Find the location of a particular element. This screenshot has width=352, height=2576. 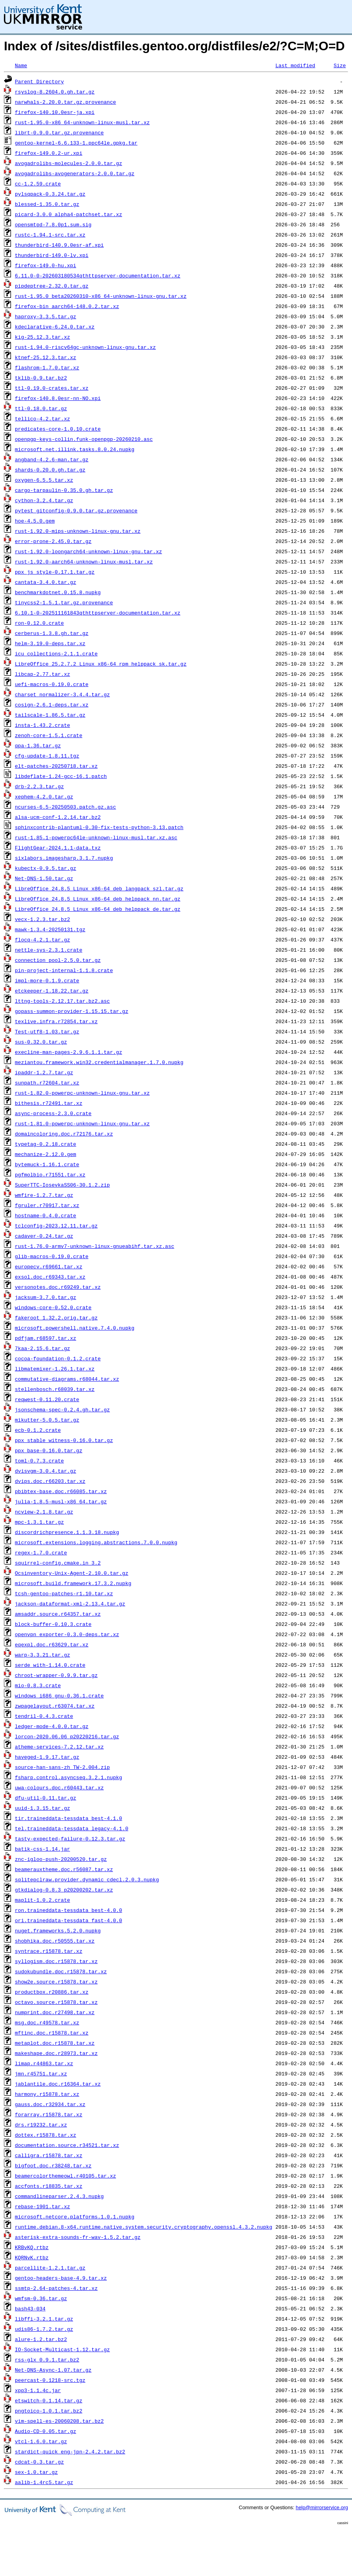

LibreOffice_24.8.5_Linux_x86-64_deb_langpack_szl.tar.gz is located at coordinates (99, 888).